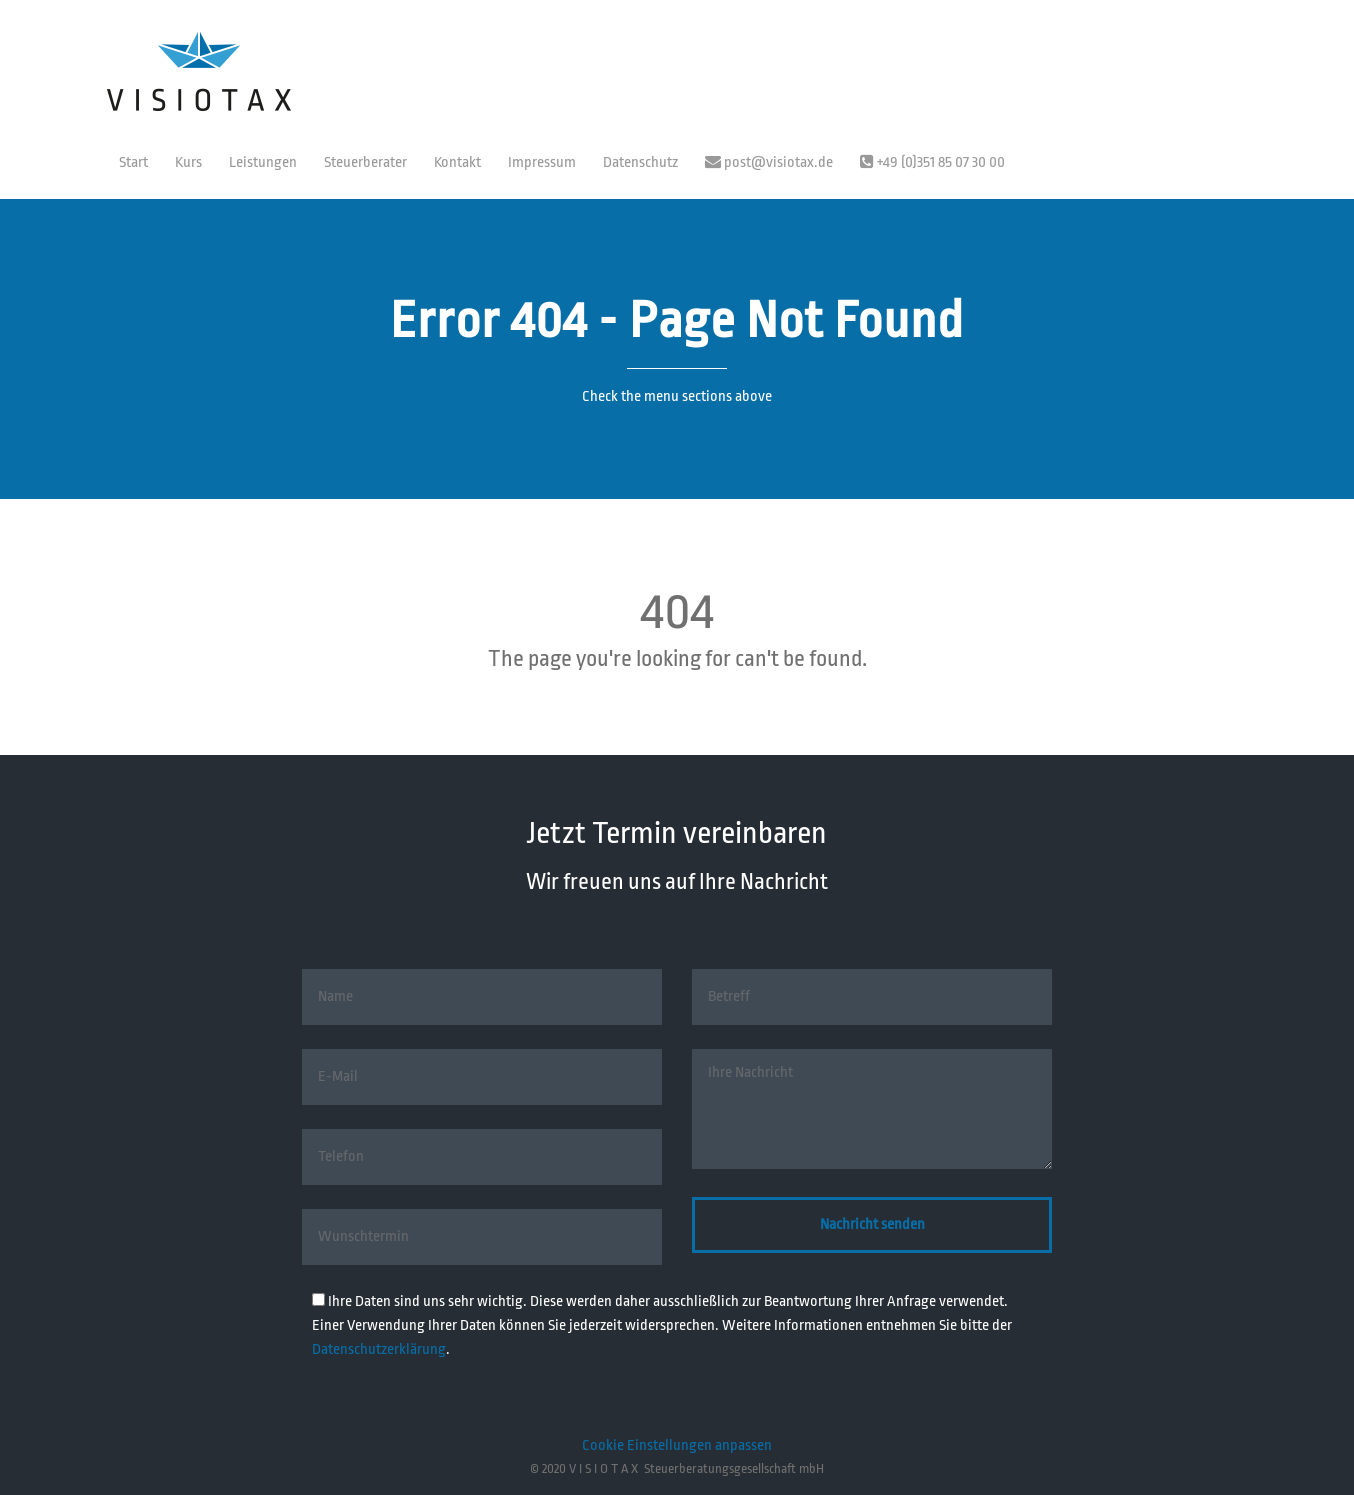 The image size is (1354, 1495). Describe the element at coordinates (640, 162) in the screenshot. I see `Datenschutz` at that location.